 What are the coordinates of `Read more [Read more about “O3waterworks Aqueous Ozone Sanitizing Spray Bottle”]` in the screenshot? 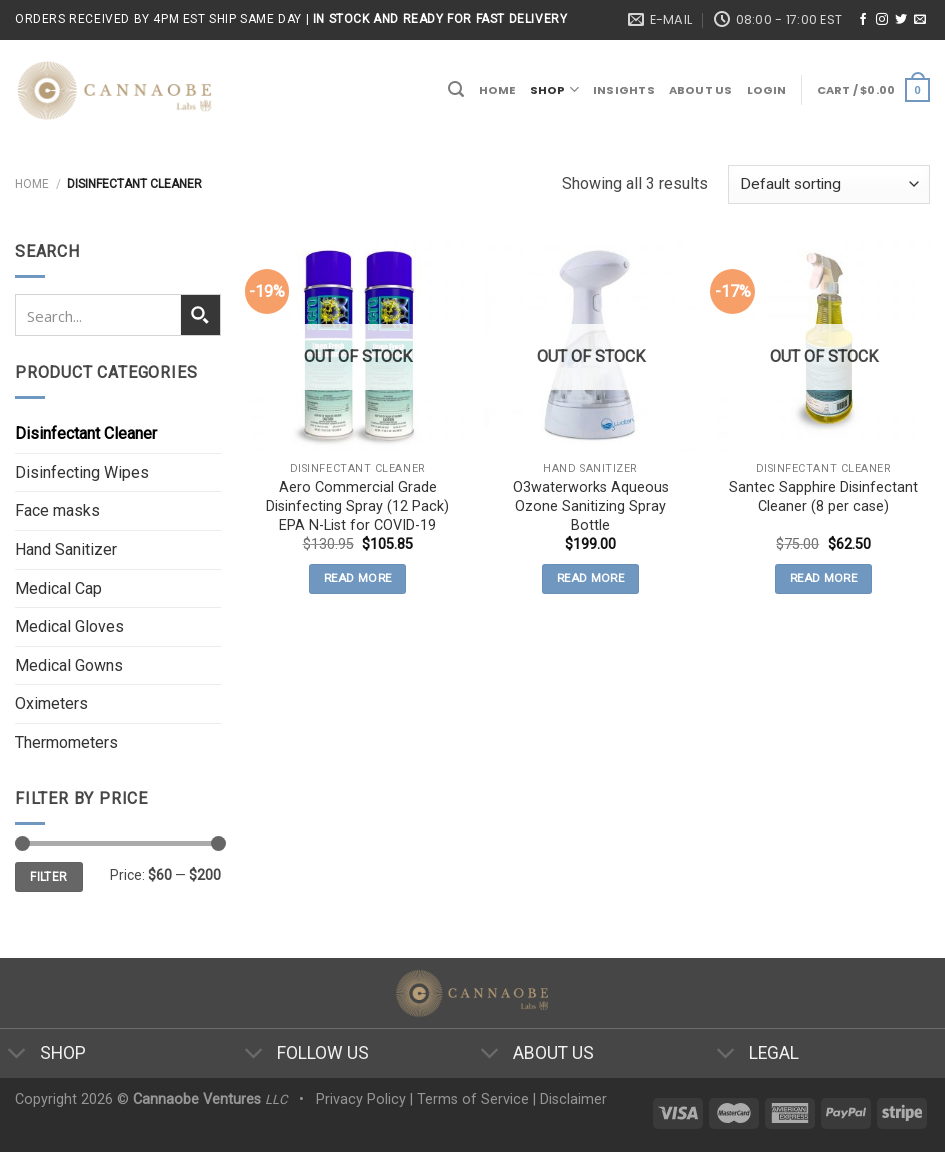 It's located at (590, 578).